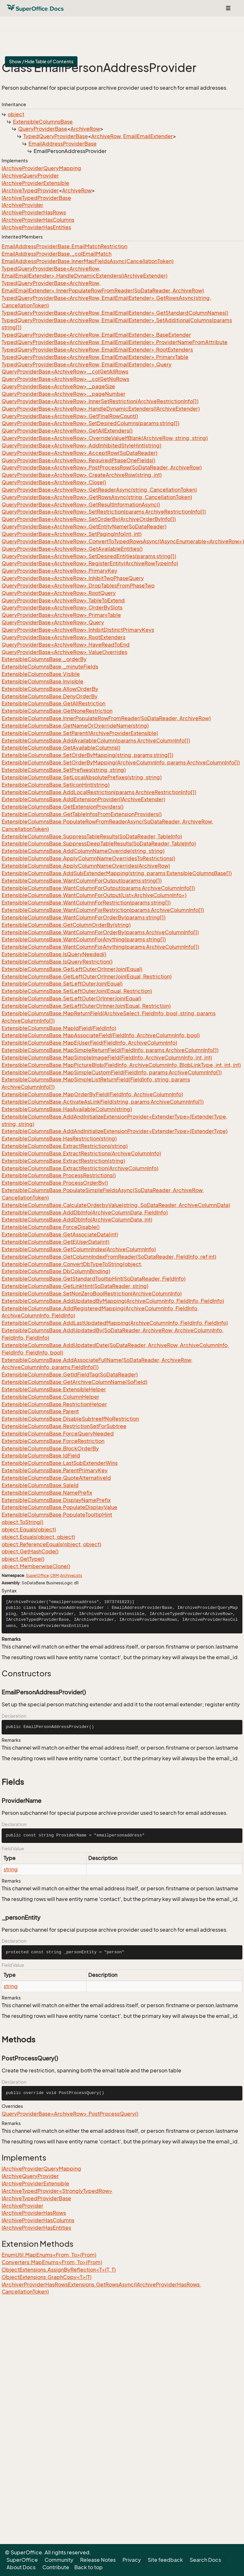 The image size is (244, 2576). What do you see at coordinates (88, 261) in the screenshot?
I see `EmailAddressProviderBase.InnerMapFieldsAsync(CancellationToken)` at bounding box center [88, 261].